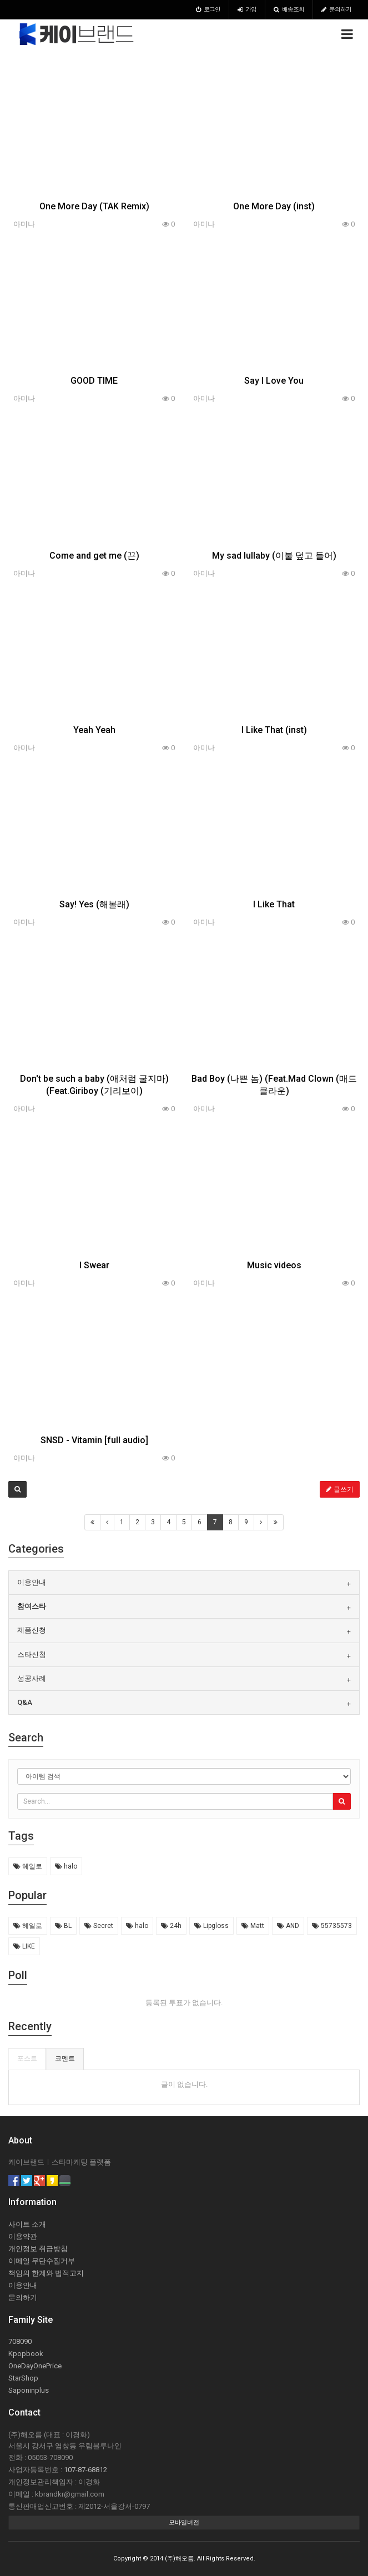 Image resolution: width=368 pixels, height=2576 pixels. I want to click on 성공사례, so click(31, 1678).